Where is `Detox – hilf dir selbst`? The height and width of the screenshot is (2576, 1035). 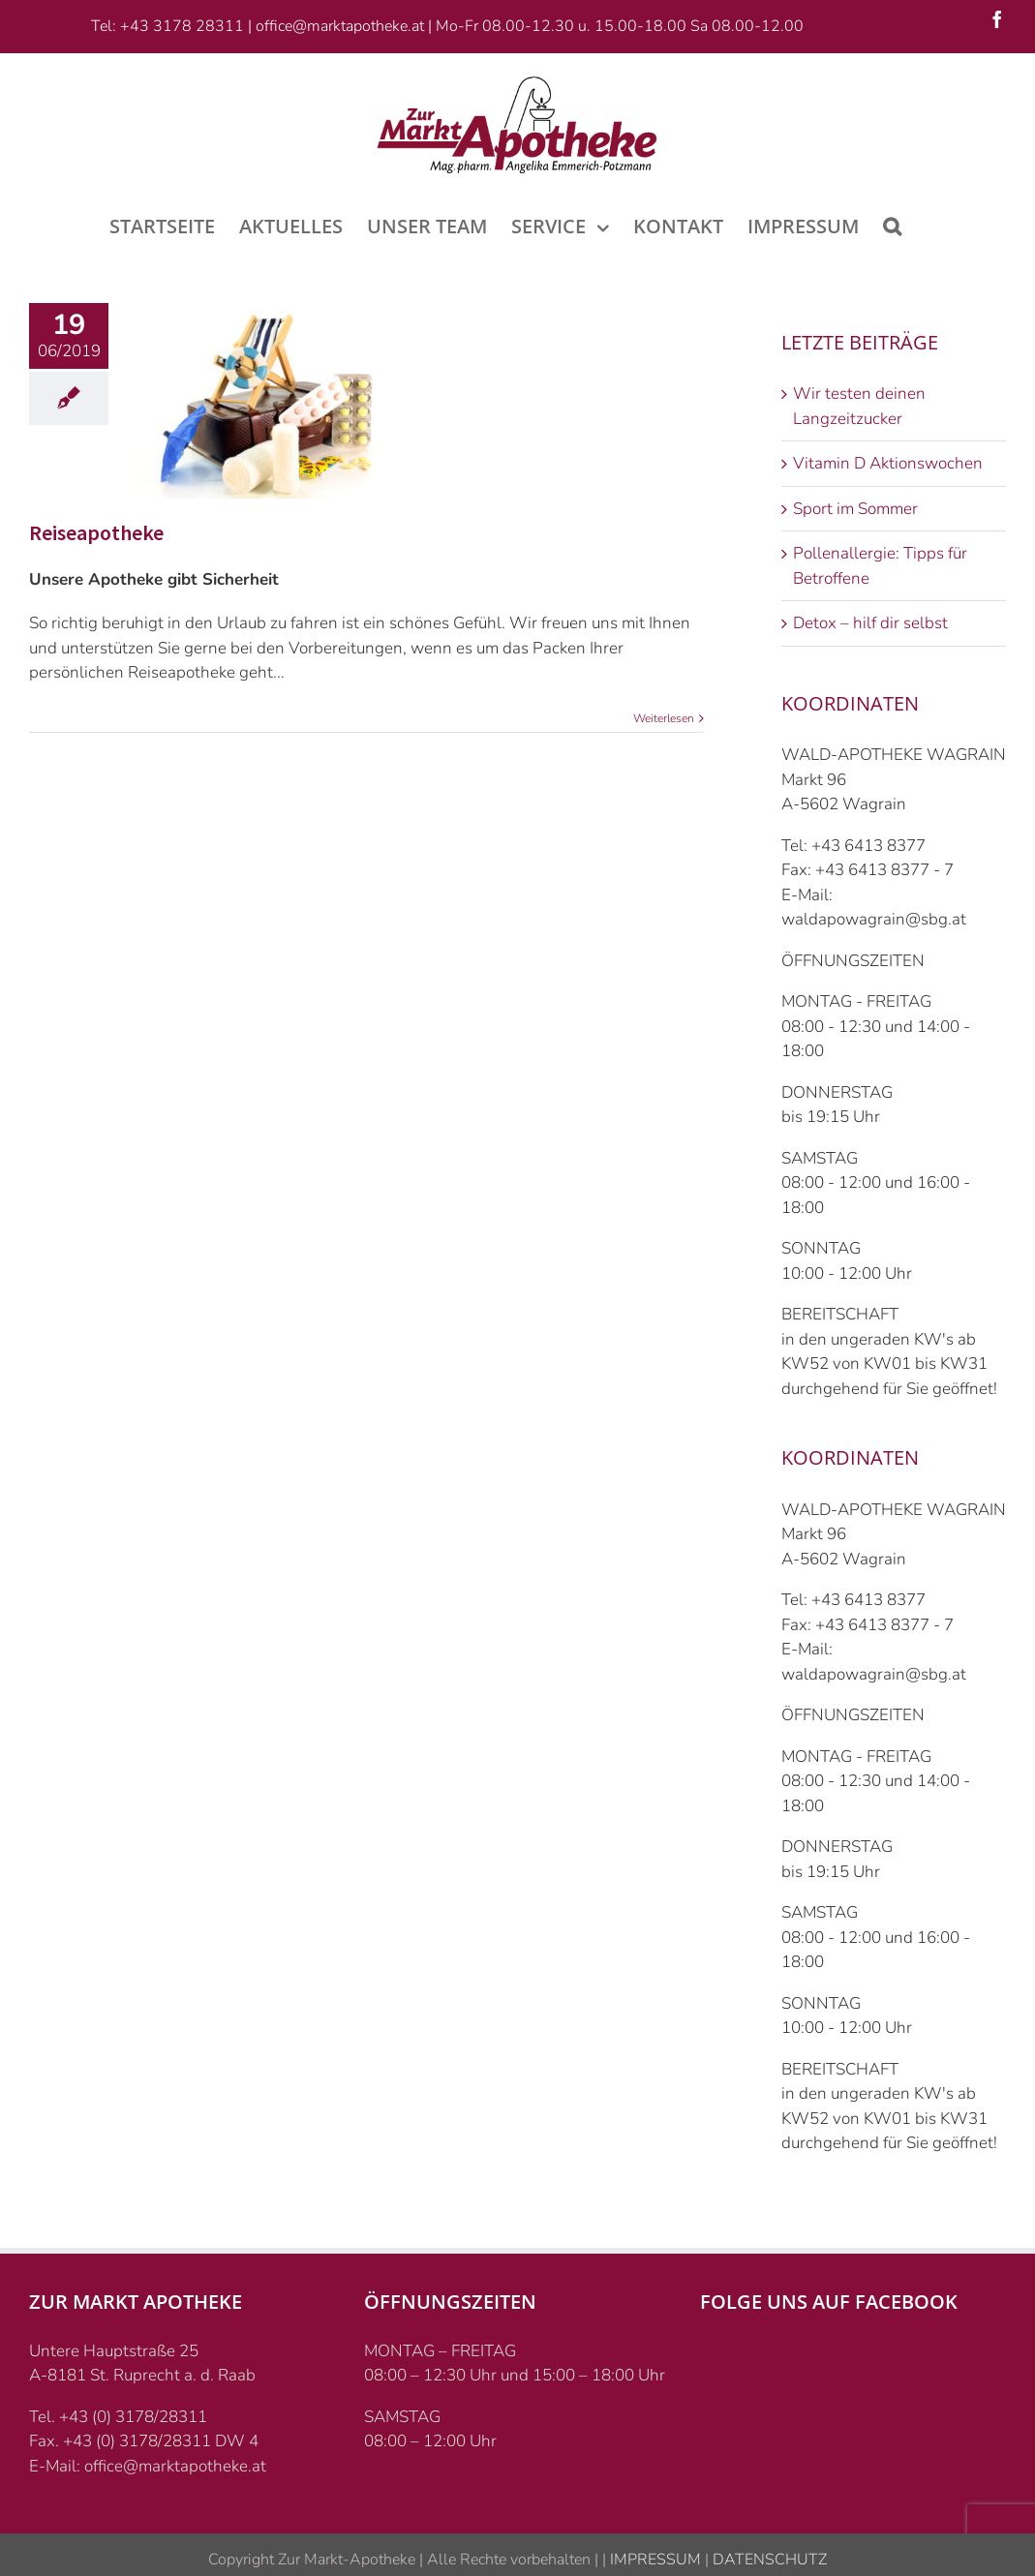 Detox – hilf dir selbst is located at coordinates (870, 623).